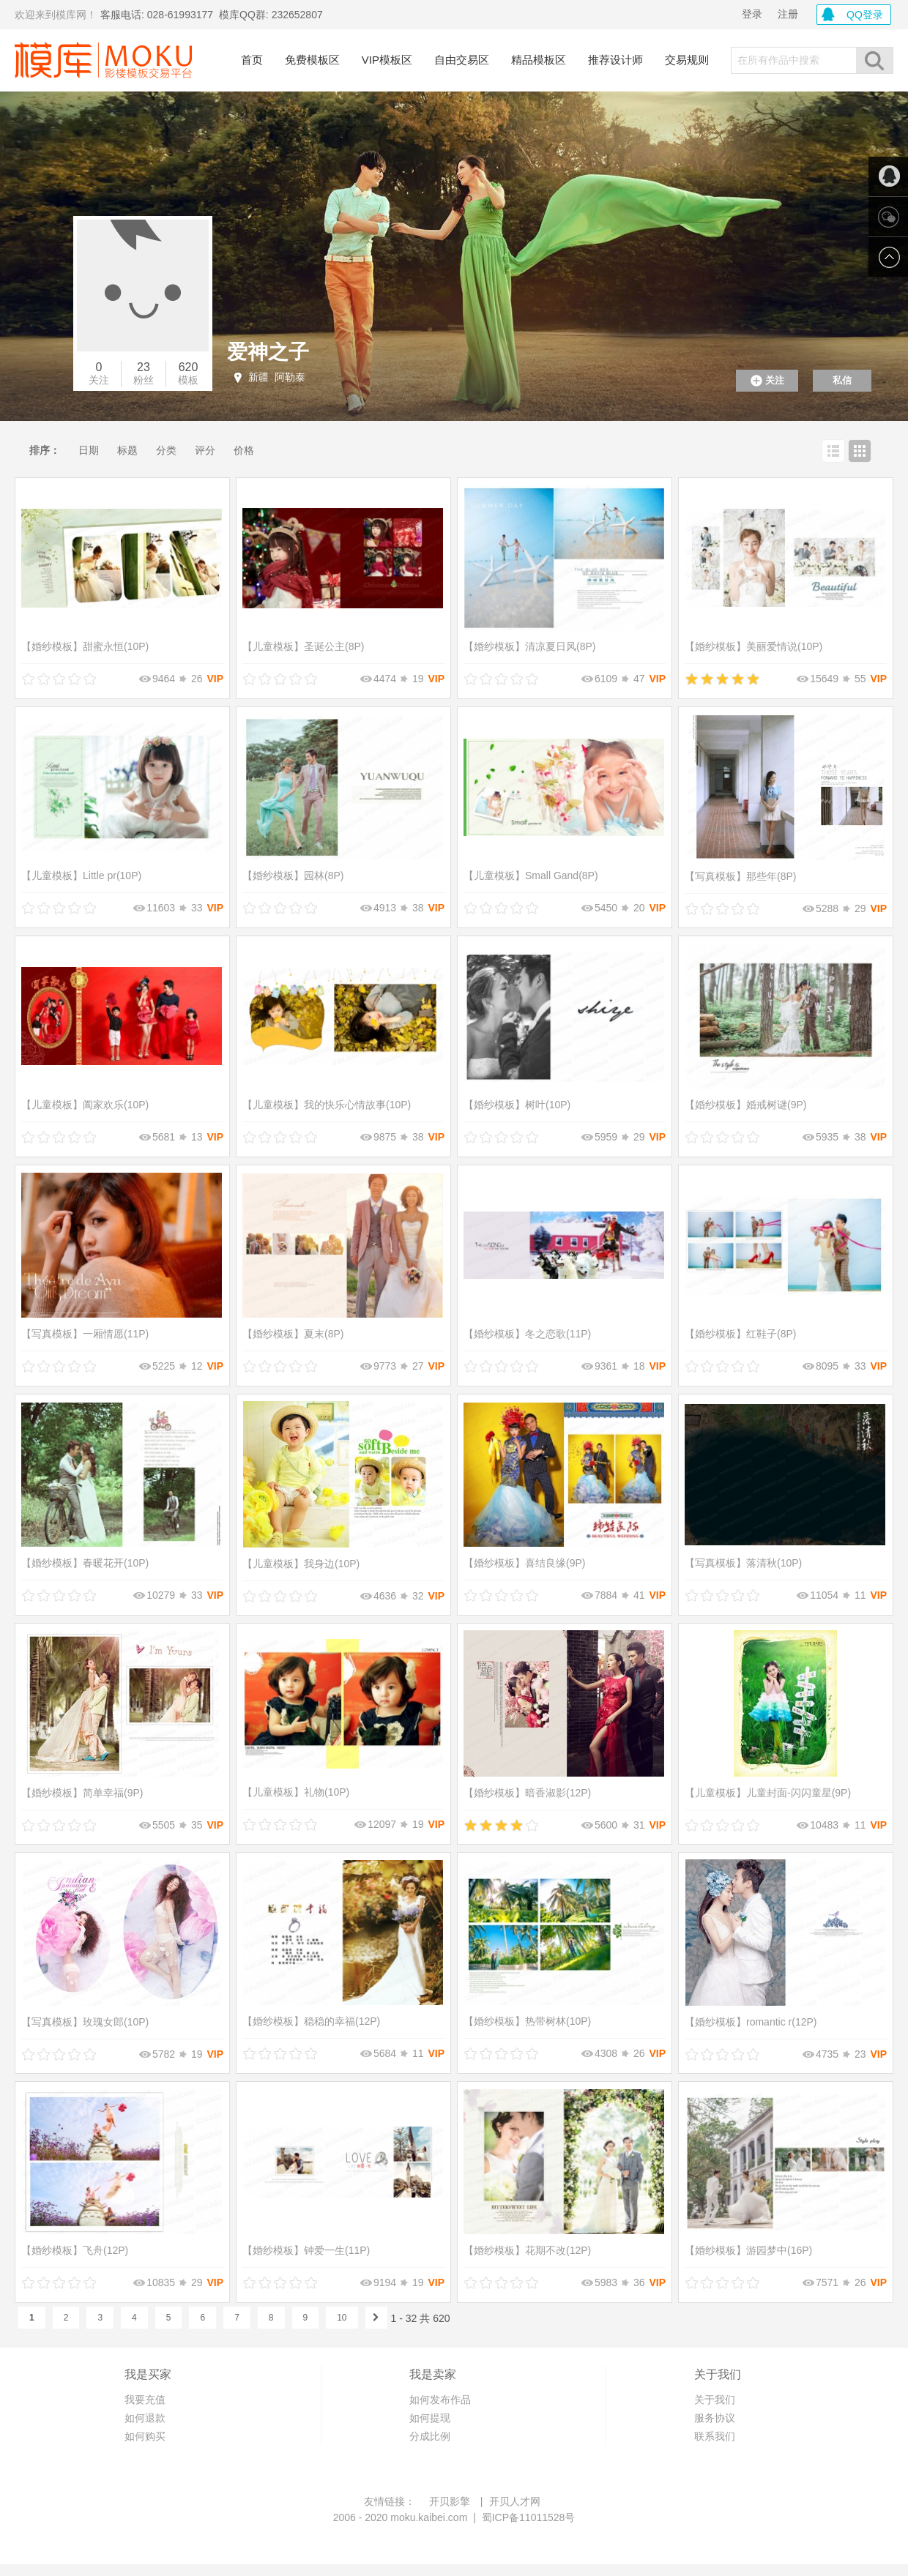 This screenshot has height=2576, width=908. I want to click on 标题, so click(127, 450).